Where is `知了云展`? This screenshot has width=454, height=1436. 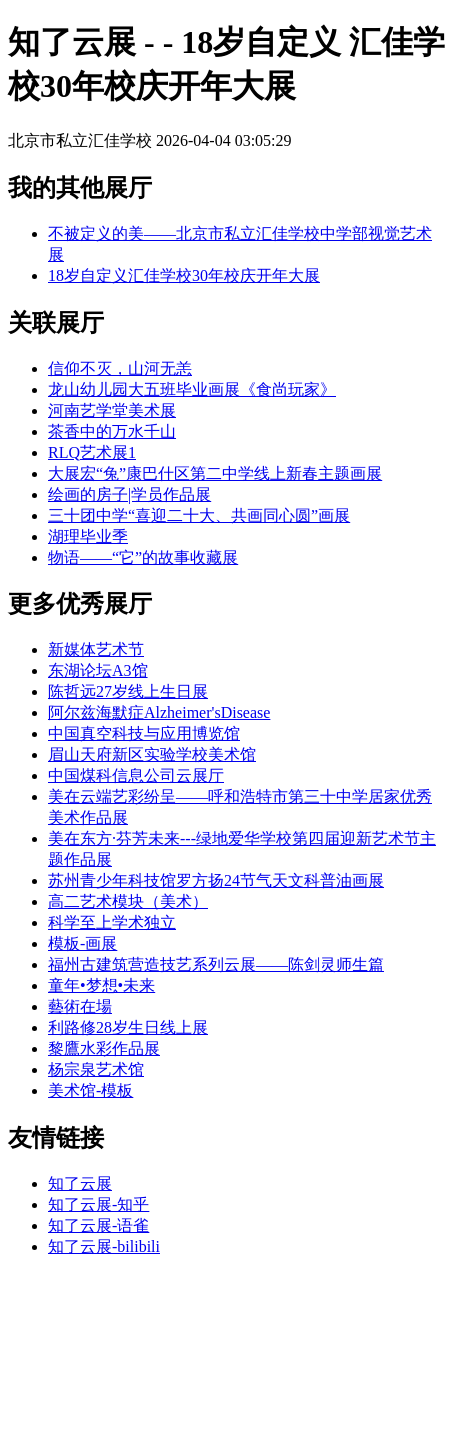 知了云展 is located at coordinates (80, 1183).